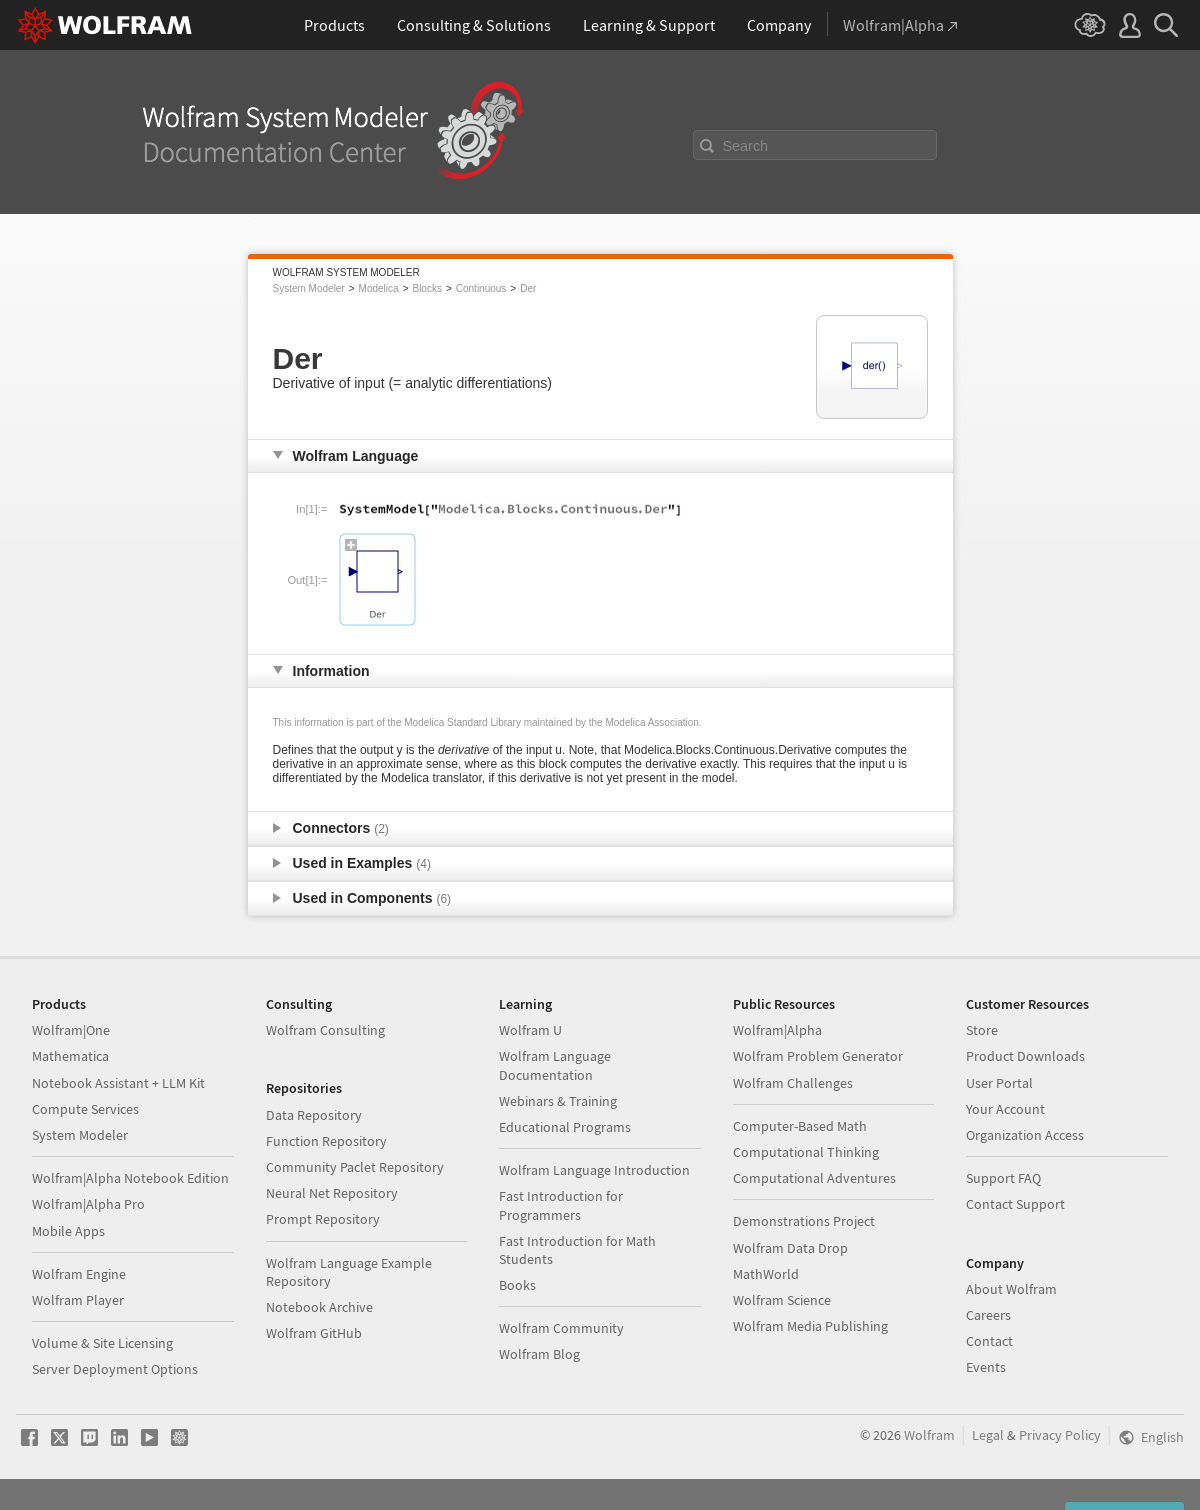 This screenshot has width=1200, height=1510. What do you see at coordinates (999, 1083) in the screenshot?
I see `User Portal` at bounding box center [999, 1083].